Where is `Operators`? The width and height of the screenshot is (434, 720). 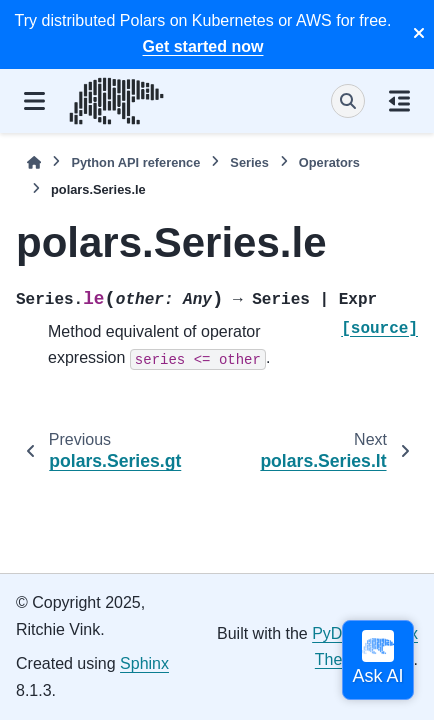 Operators is located at coordinates (329, 162).